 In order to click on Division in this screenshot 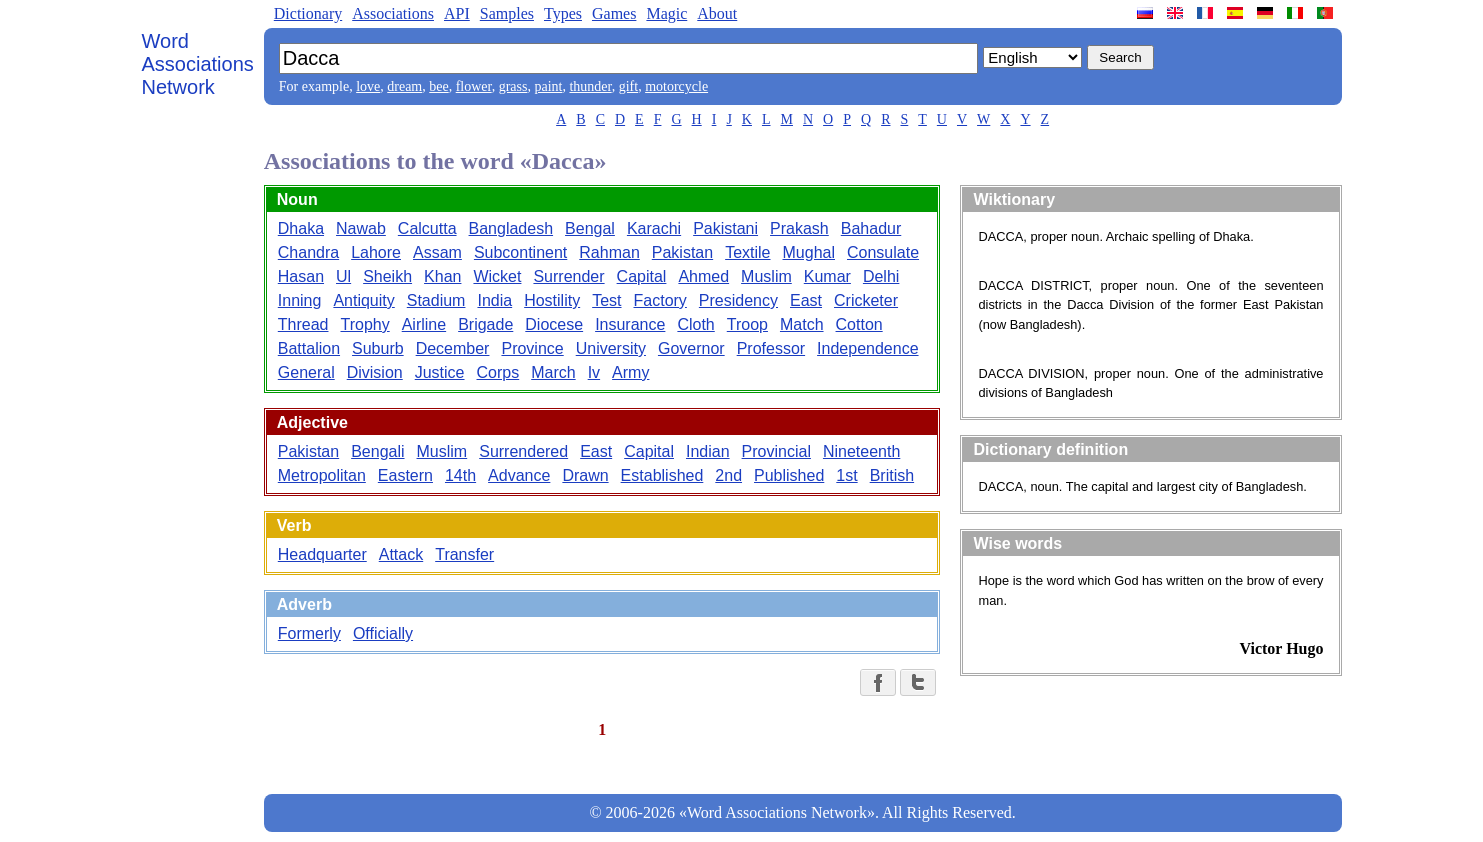, I will do `click(375, 372)`.